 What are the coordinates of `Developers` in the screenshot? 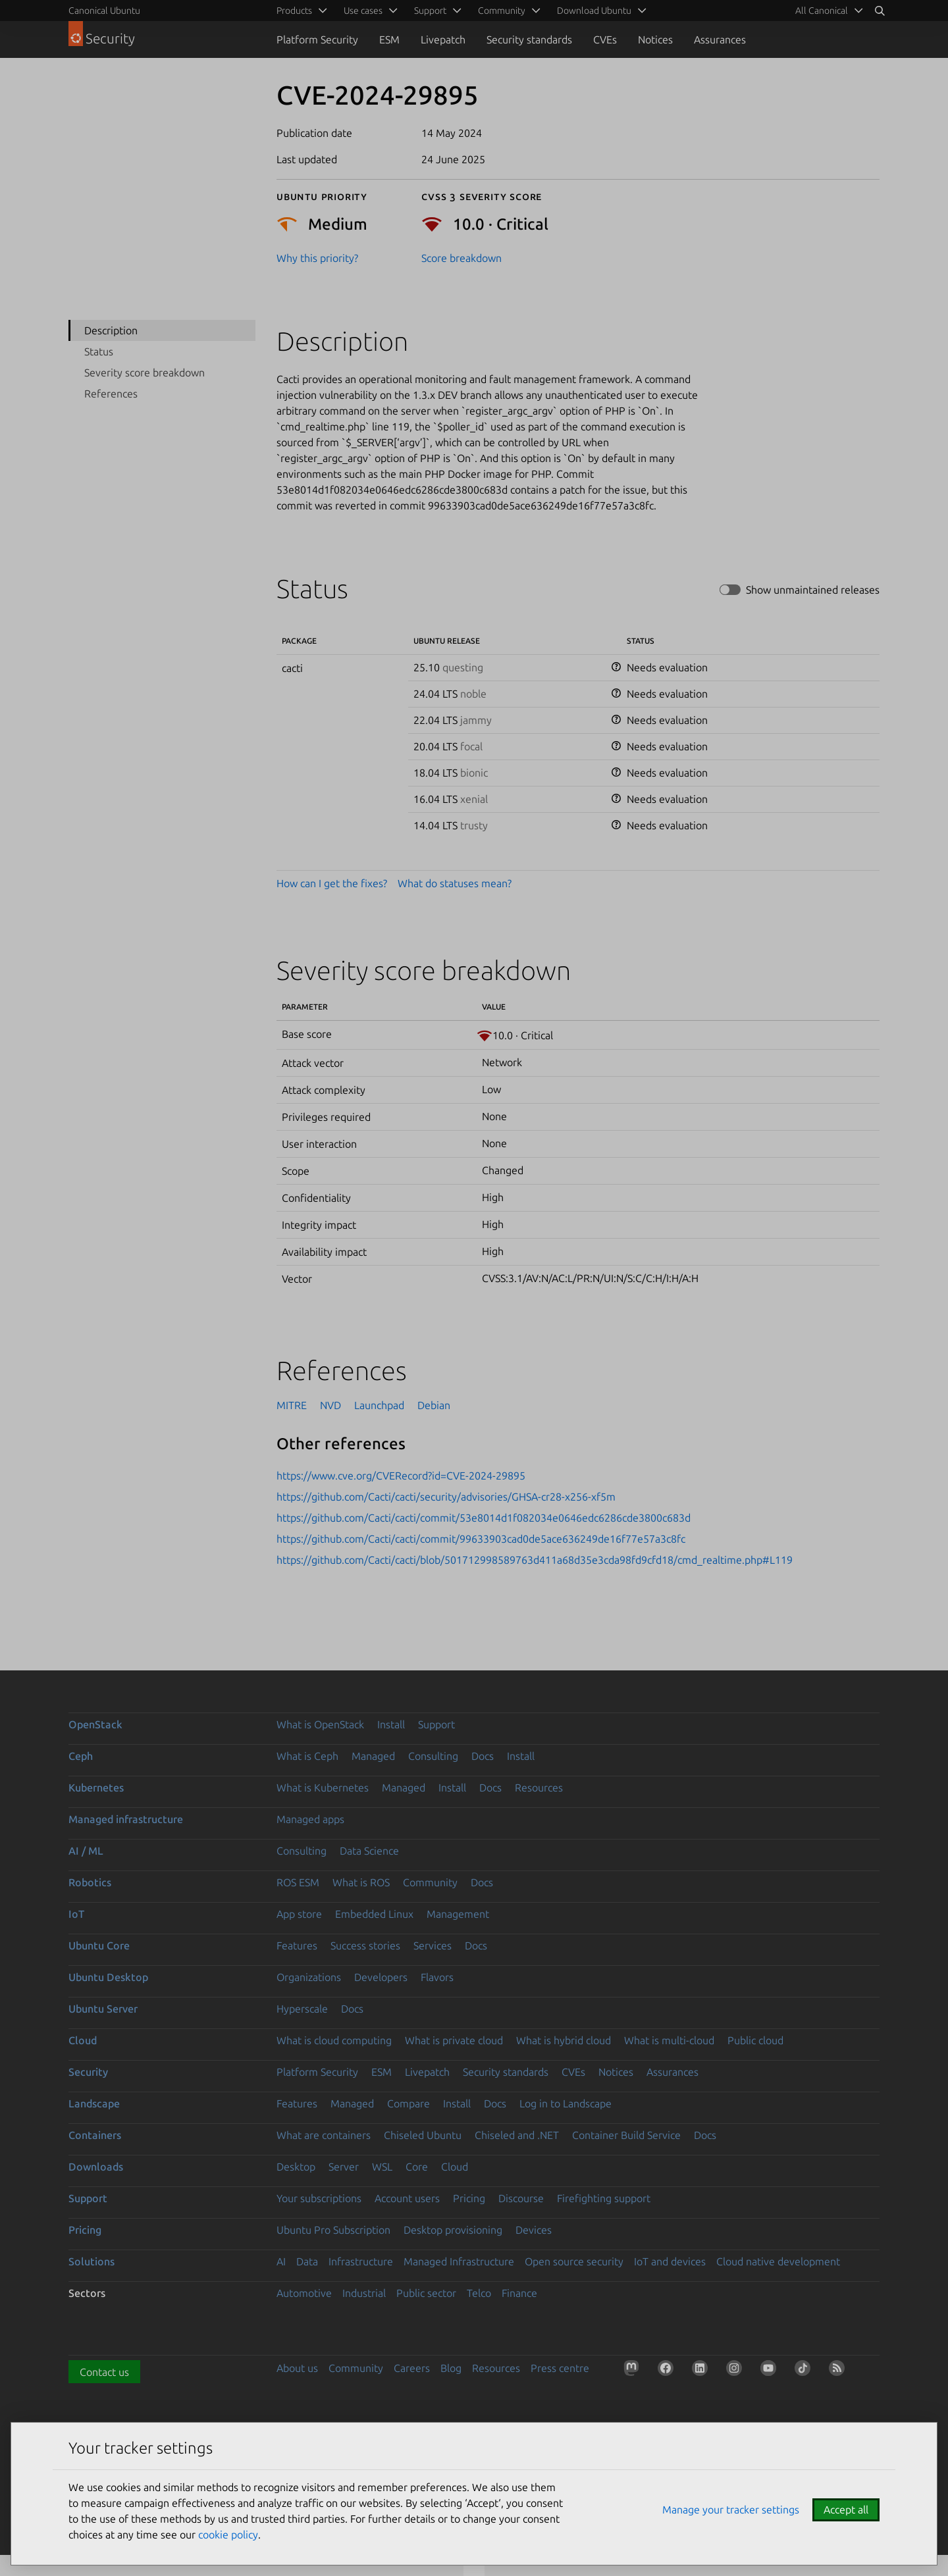 It's located at (381, 1977).